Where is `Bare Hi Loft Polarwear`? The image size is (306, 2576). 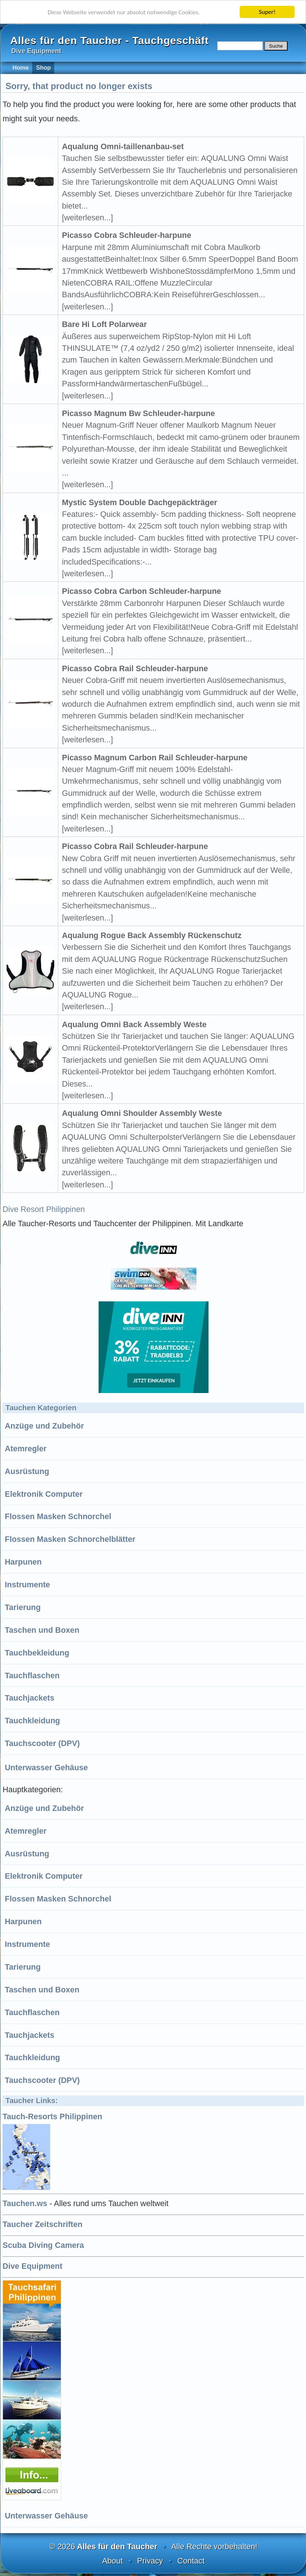
Bare Hi Loft Polarwear is located at coordinates (104, 324).